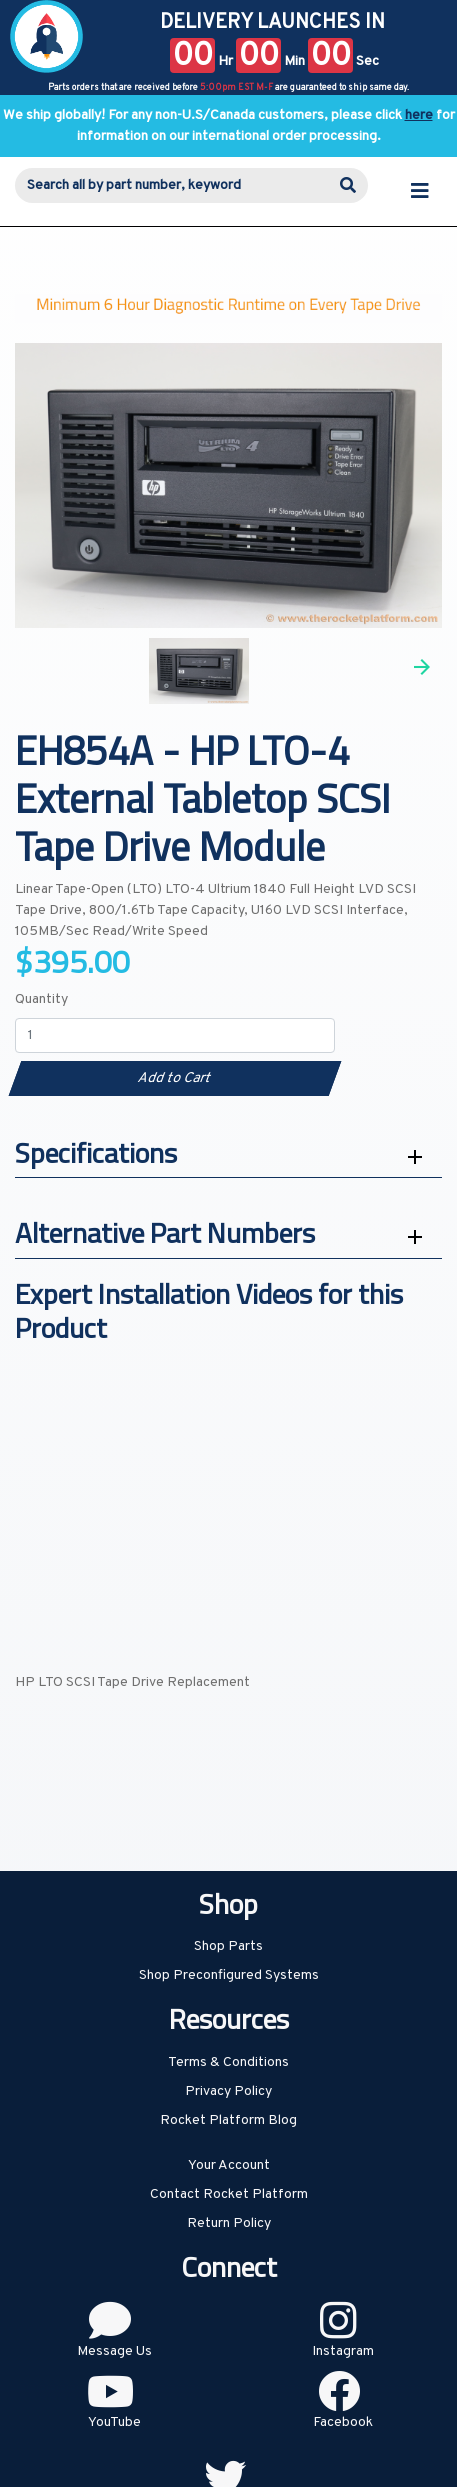 Image resolution: width=457 pixels, height=2487 pixels. Describe the element at coordinates (343, 2422) in the screenshot. I see `Facebook` at that location.